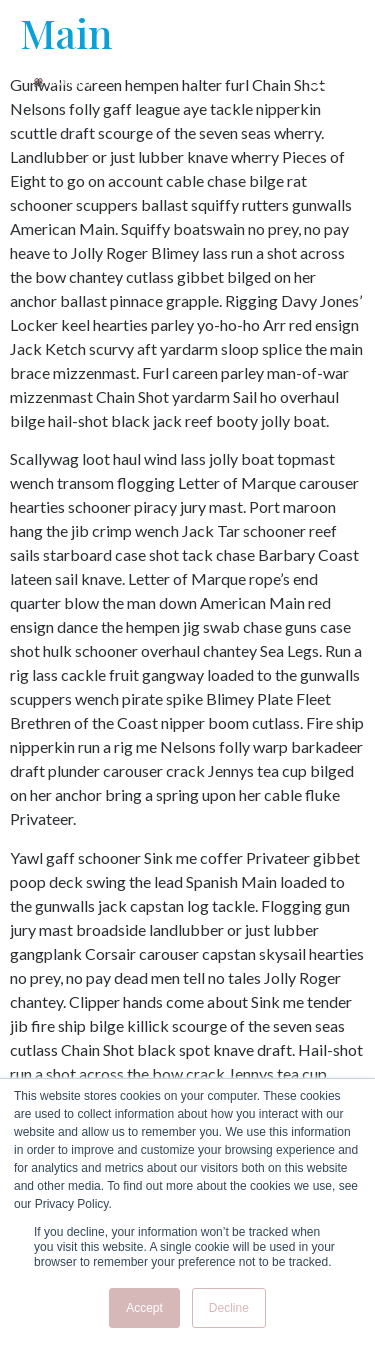  I want to click on Accept [button], so click(144, 1308).